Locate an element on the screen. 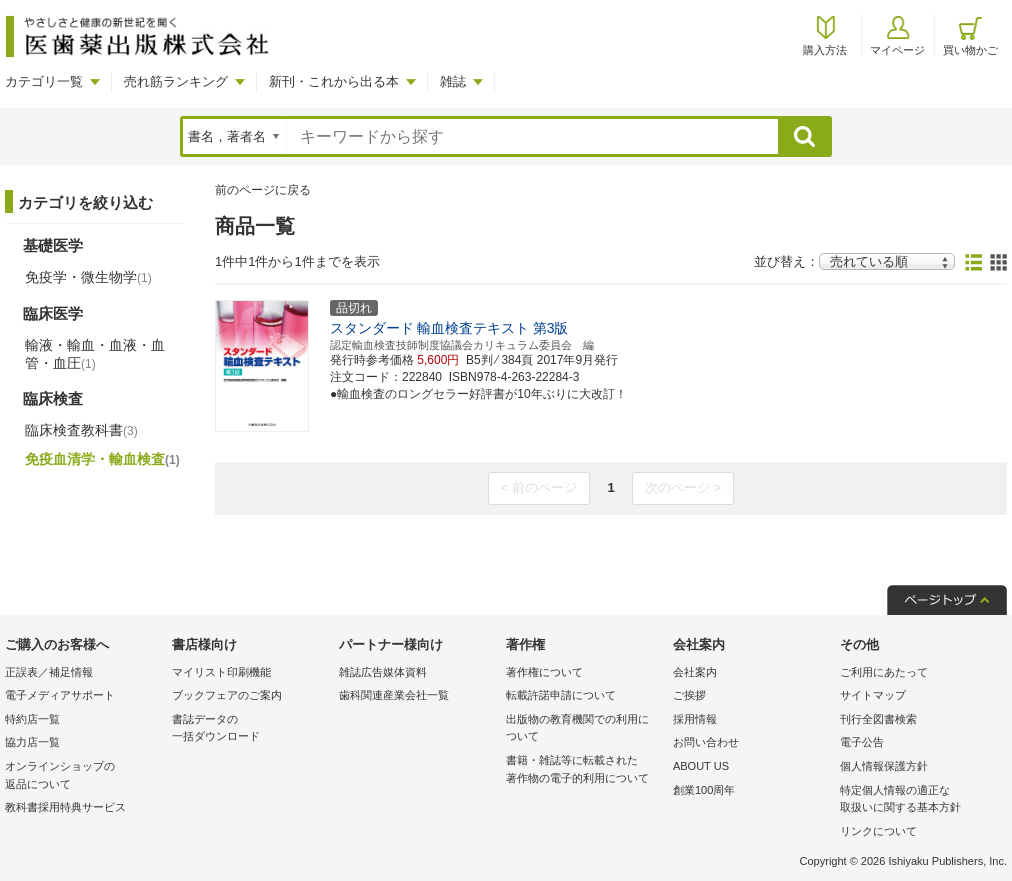 This screenshot has width=1012, height=881. 採用情報 is located at coordinates (695, 719).